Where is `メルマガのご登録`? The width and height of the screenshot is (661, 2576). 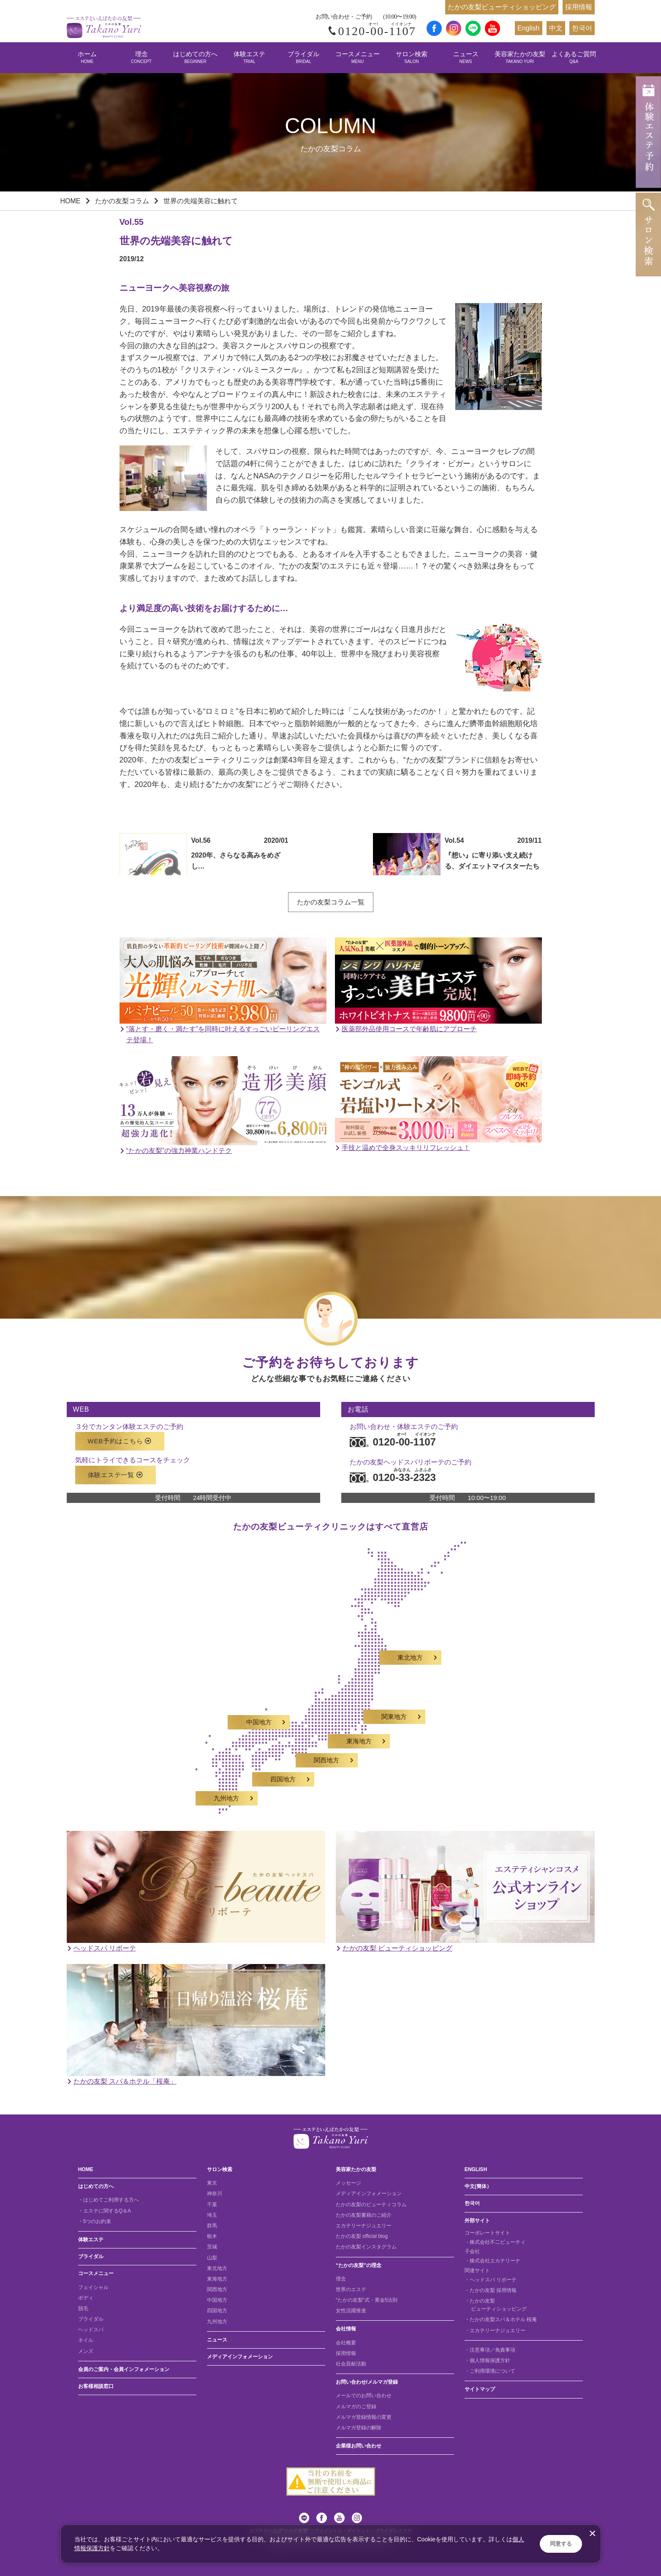 メルマガのご登録 is located at coordinates (356, 2406).